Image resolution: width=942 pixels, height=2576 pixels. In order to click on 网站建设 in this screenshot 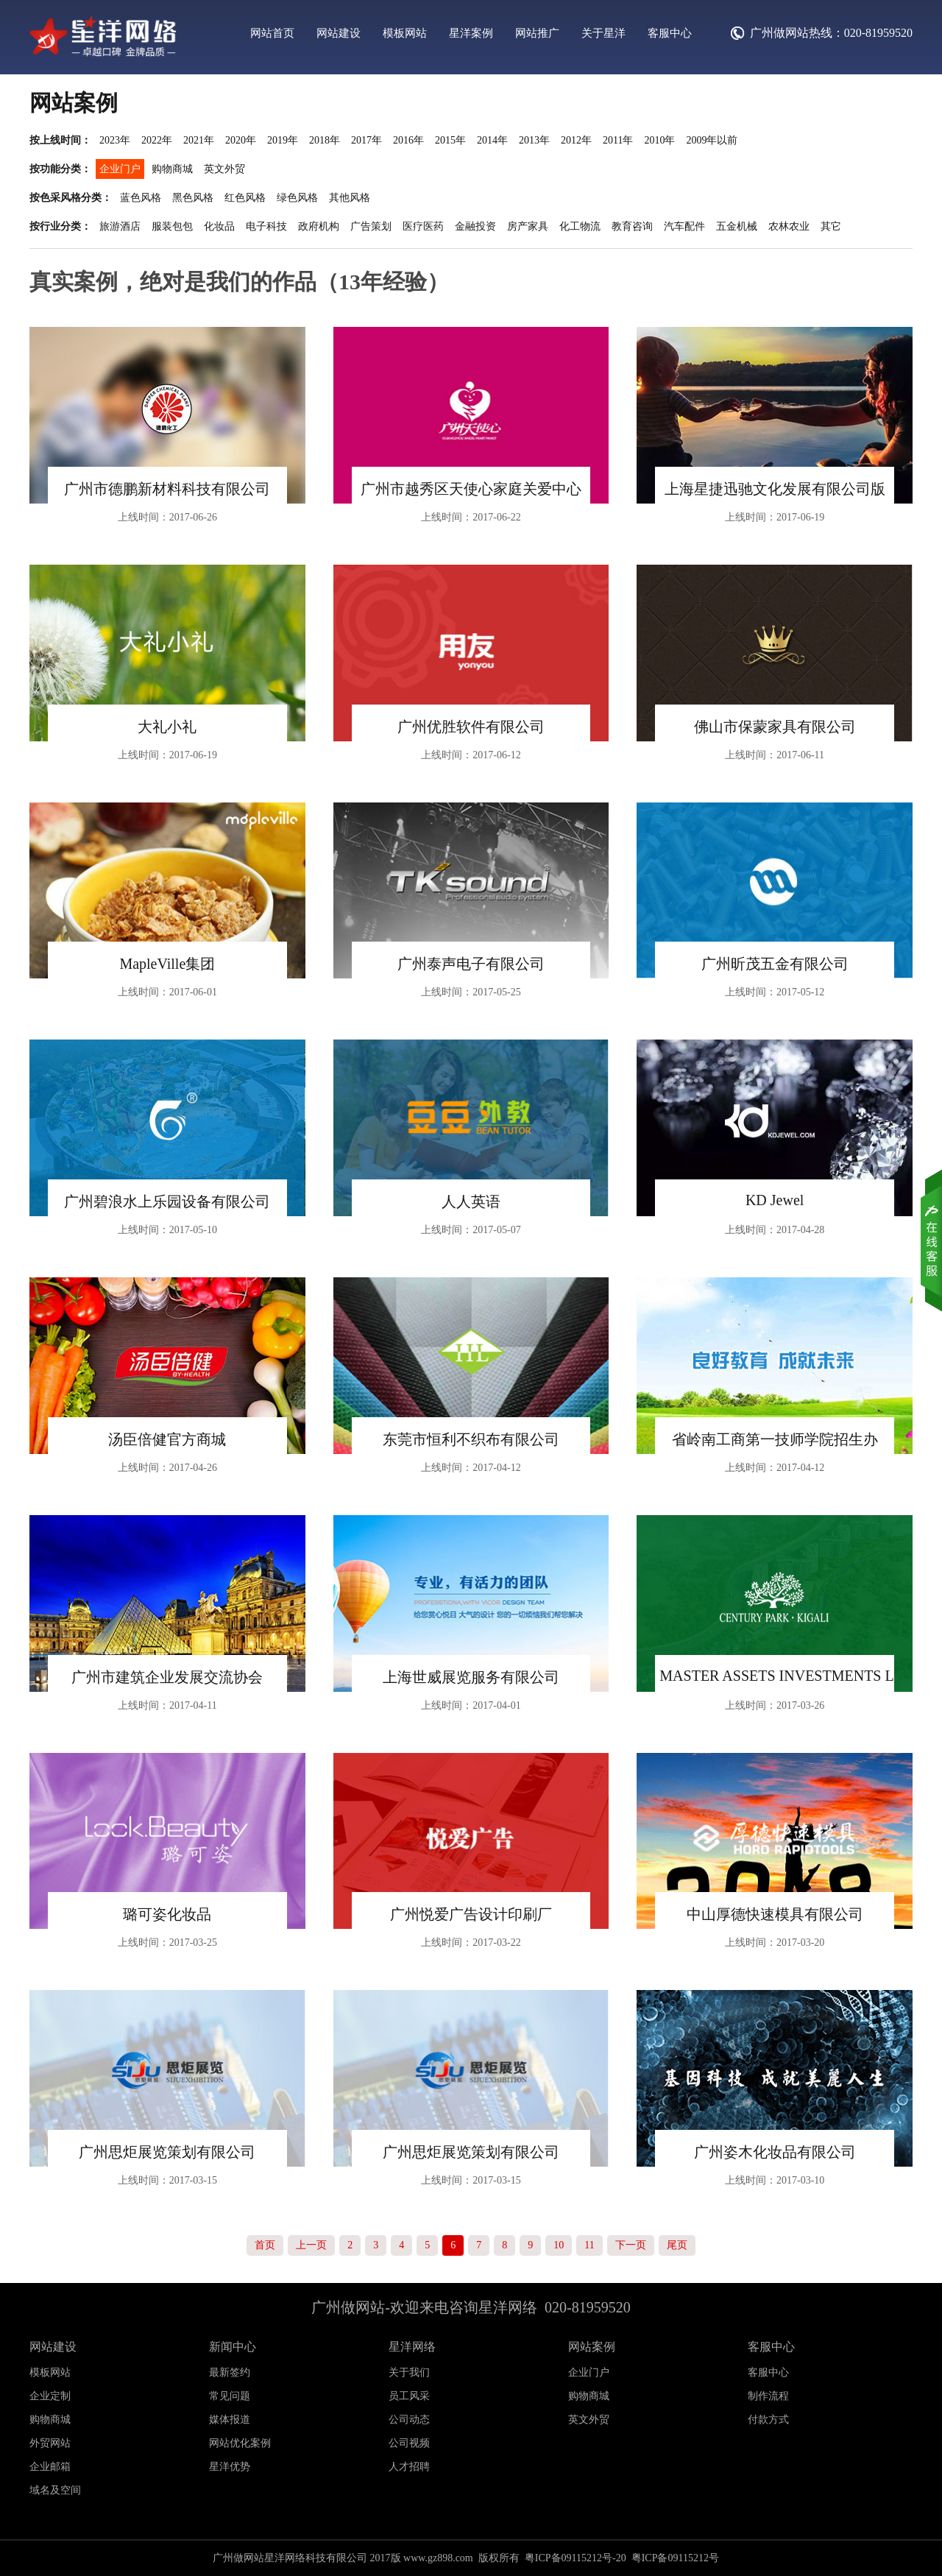, I will do `click(338, 33)`.